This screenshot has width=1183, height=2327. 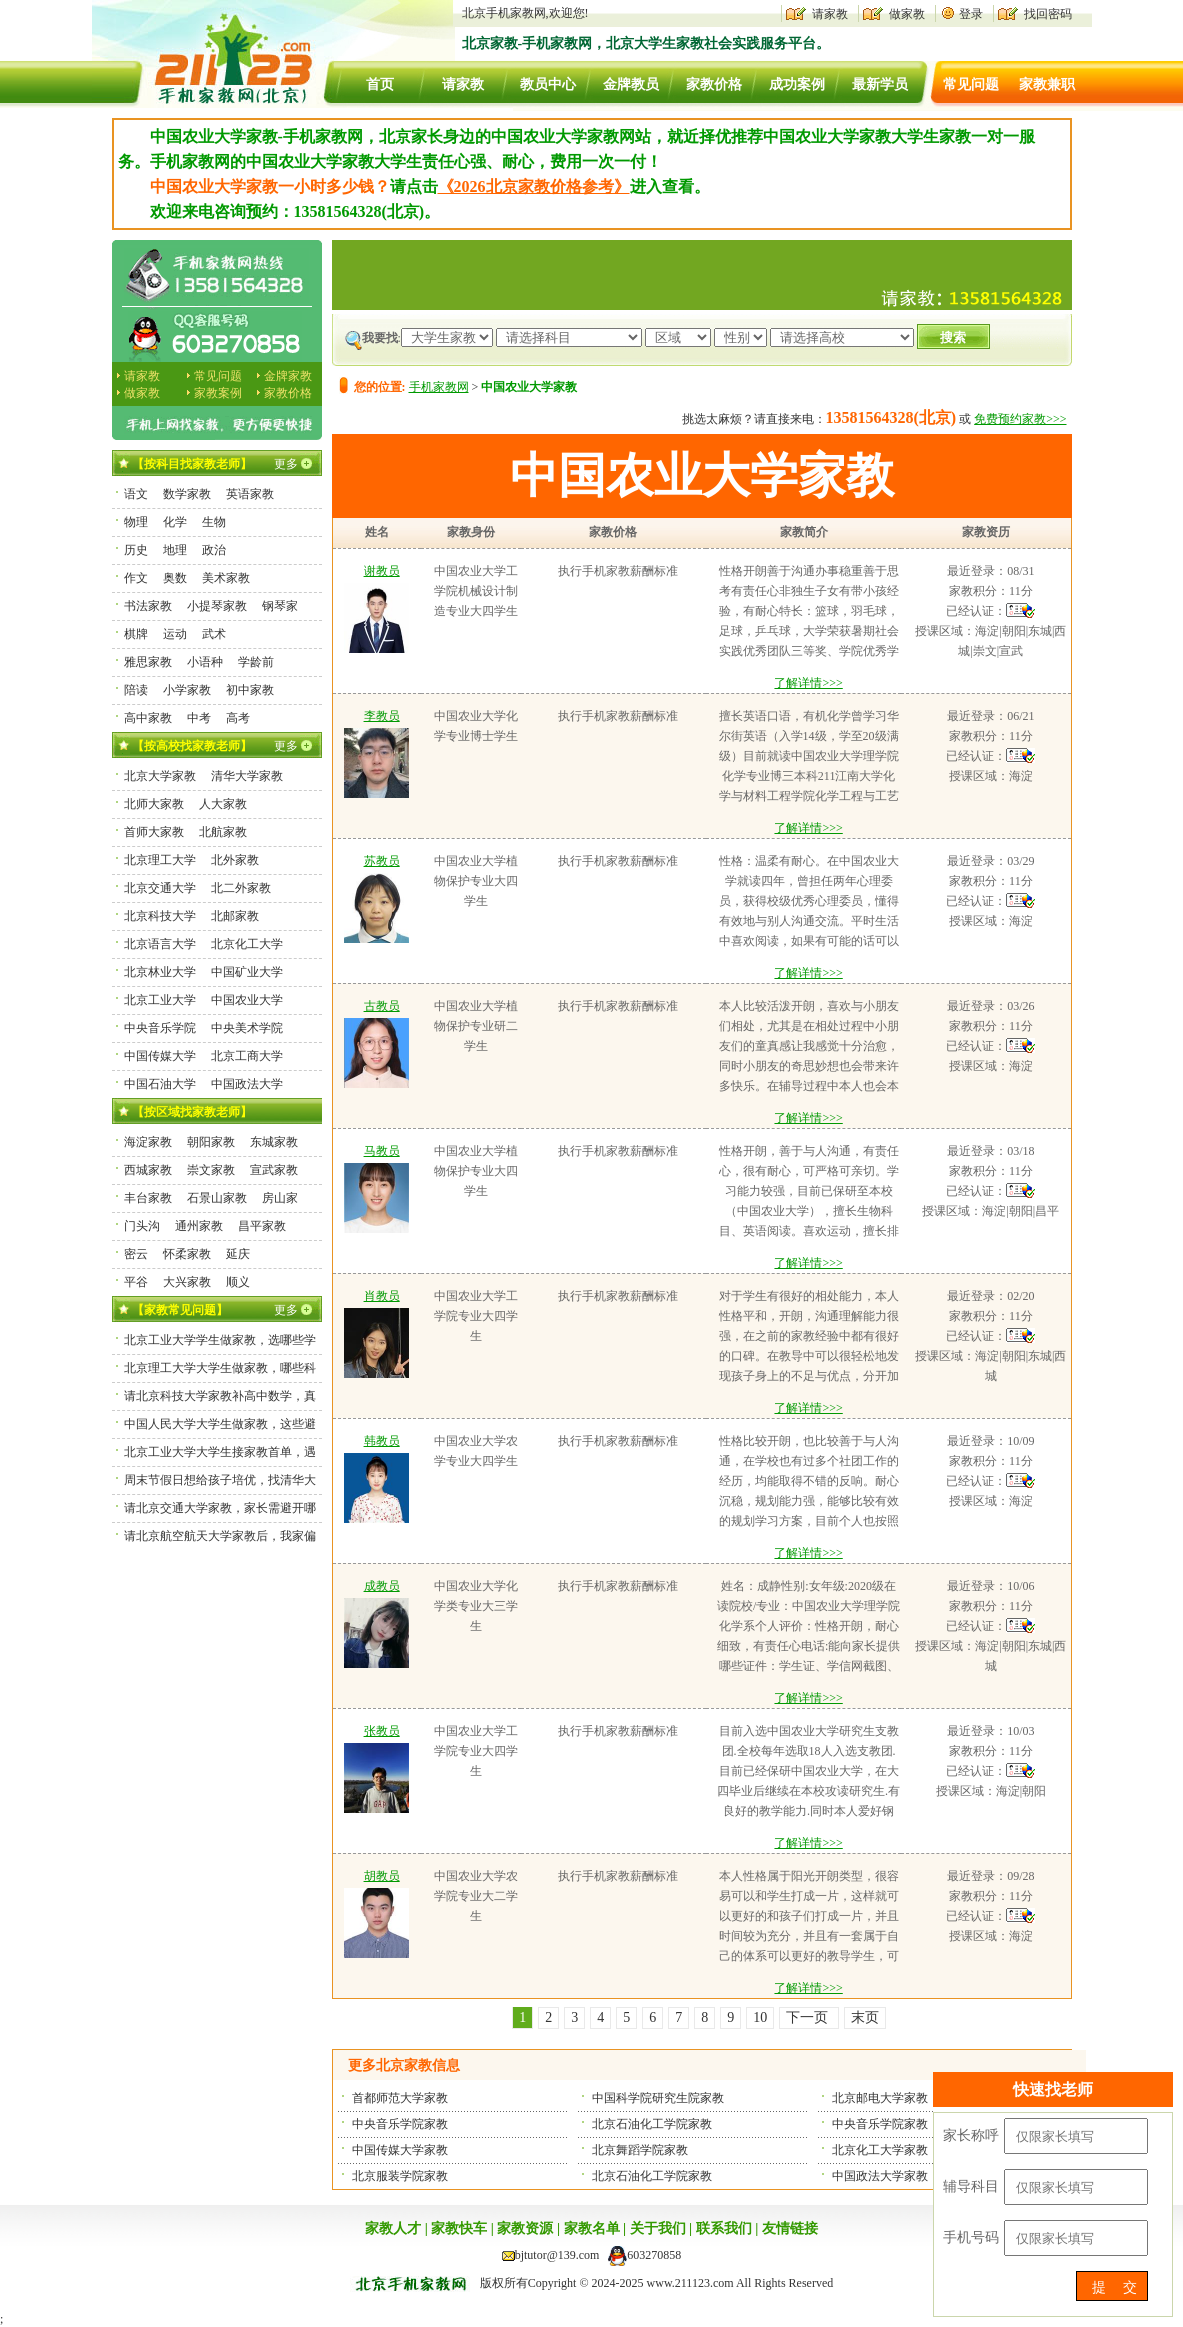 I want to click on 登录, so click(x=971, y=14).